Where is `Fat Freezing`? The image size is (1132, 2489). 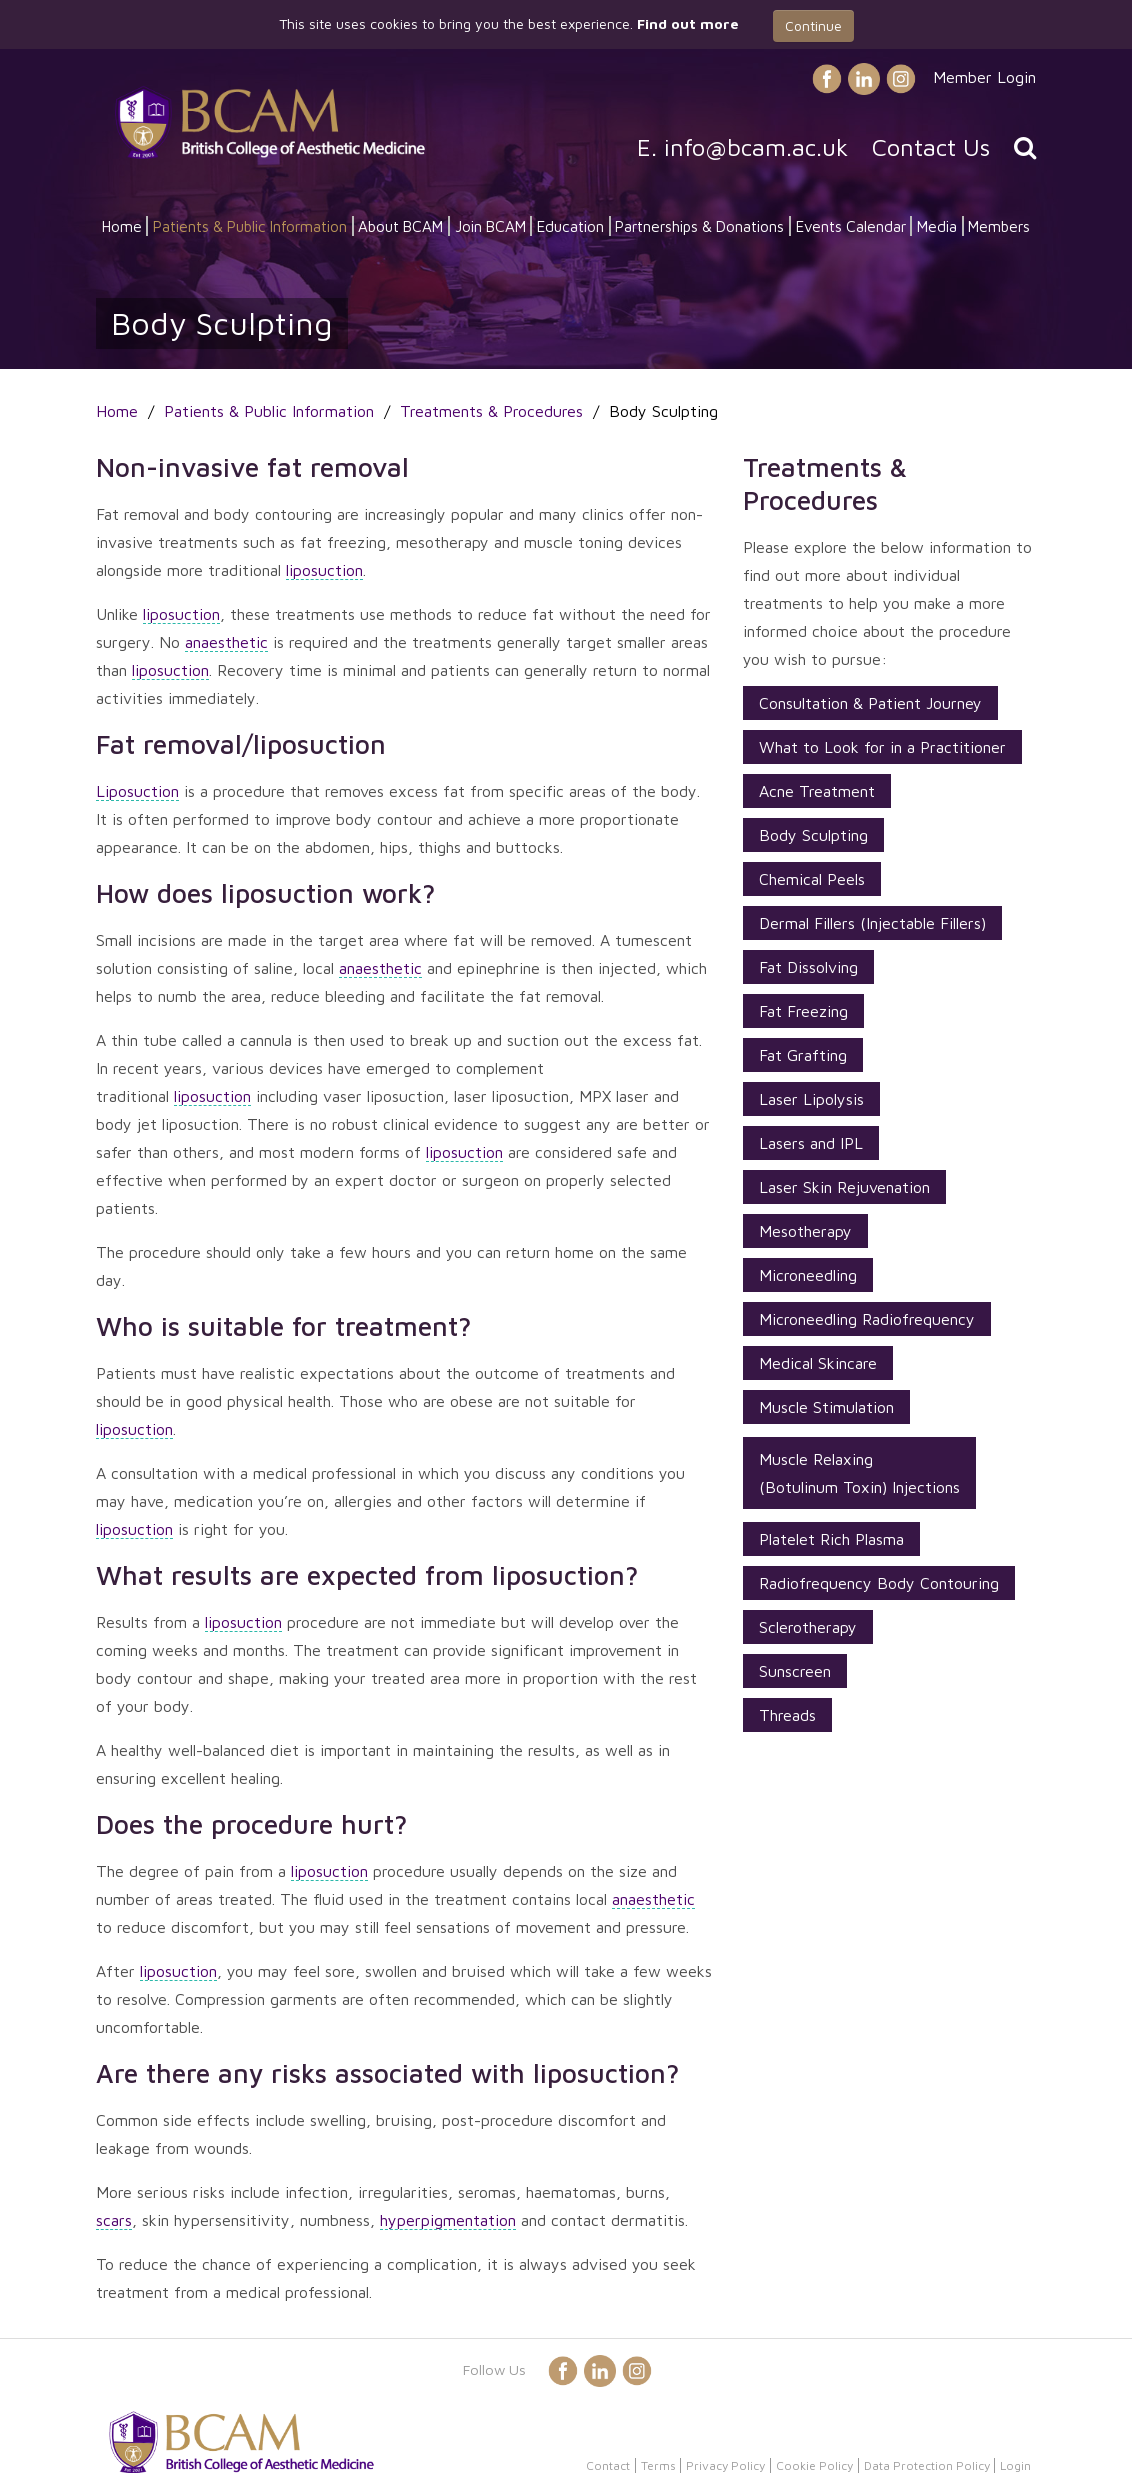 Fat Freezing is located at coordinates (803, 1011).